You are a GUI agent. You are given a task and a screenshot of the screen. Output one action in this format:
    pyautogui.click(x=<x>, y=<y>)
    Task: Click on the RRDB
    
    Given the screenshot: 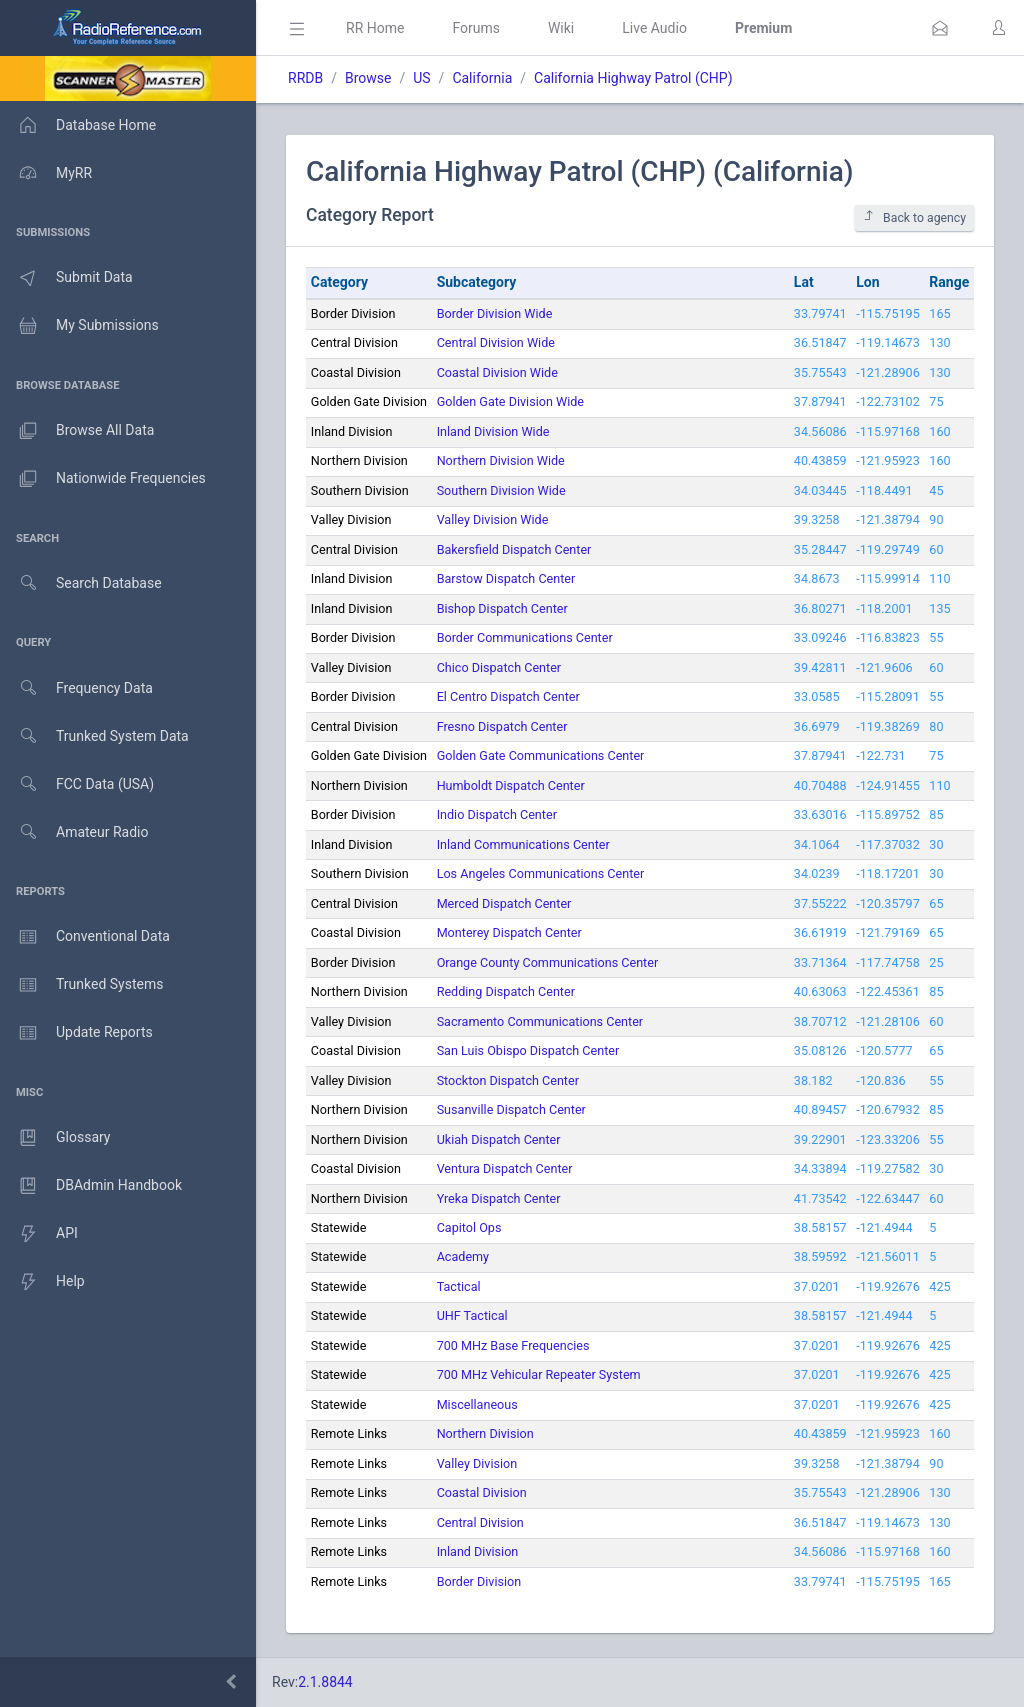 What is the action you would take?
    pyautogui.click(x=305, y=78)
    